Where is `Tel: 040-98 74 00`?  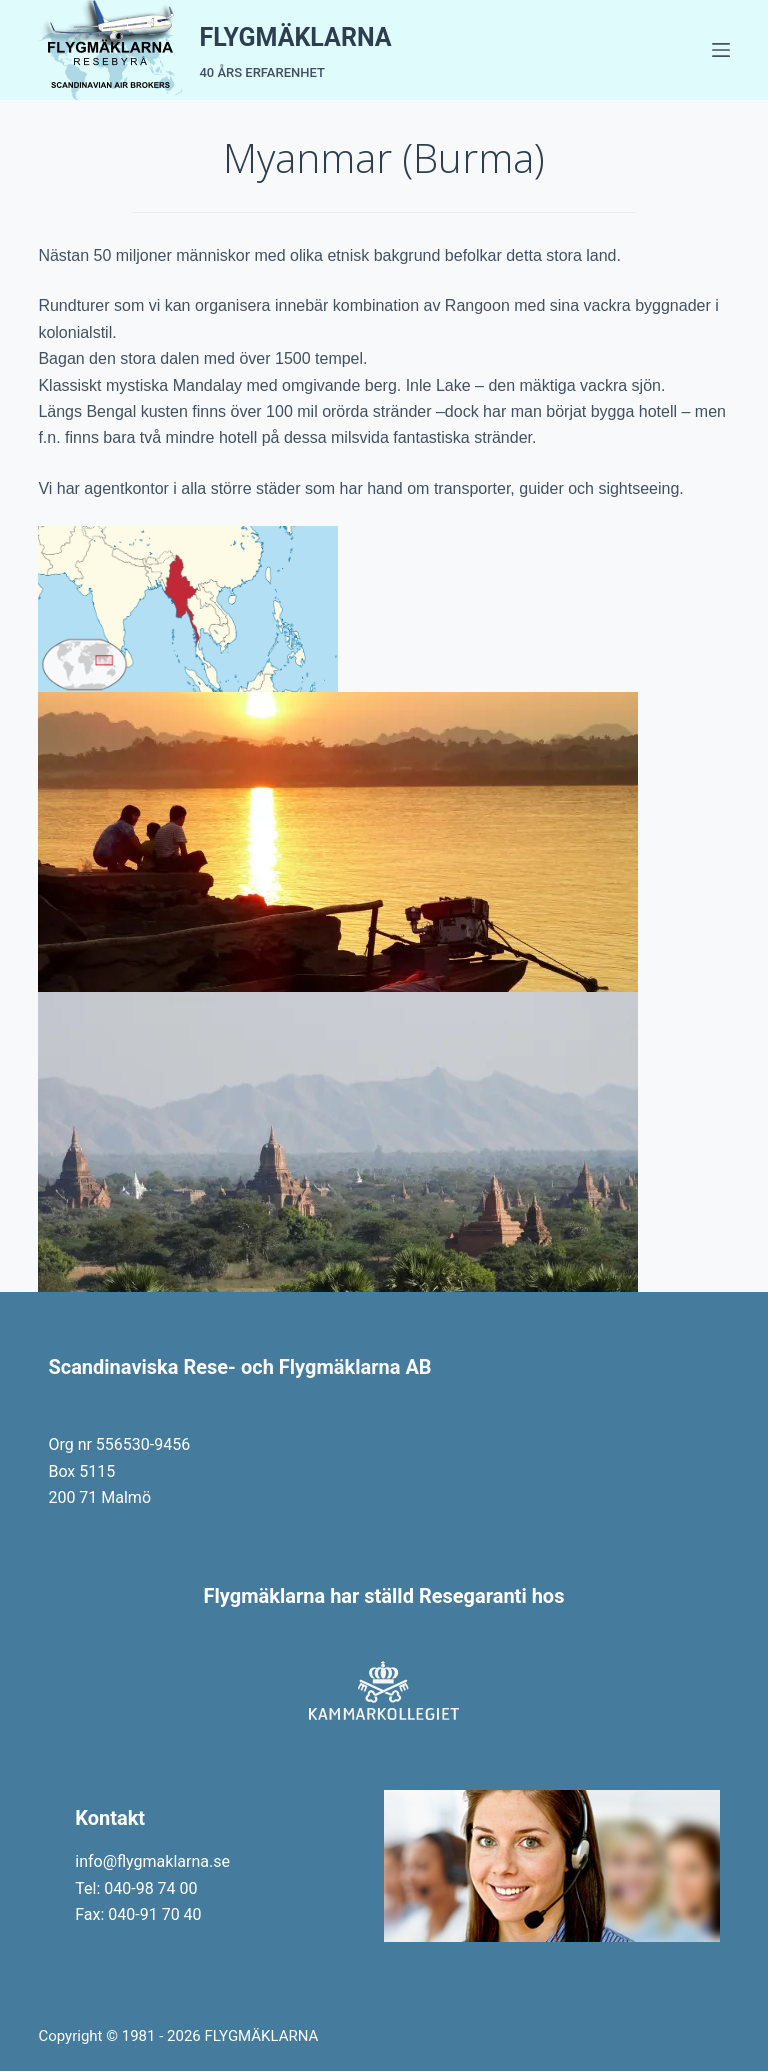
Tel: 040-98 74 00 is located at coordinates (136, 1888).